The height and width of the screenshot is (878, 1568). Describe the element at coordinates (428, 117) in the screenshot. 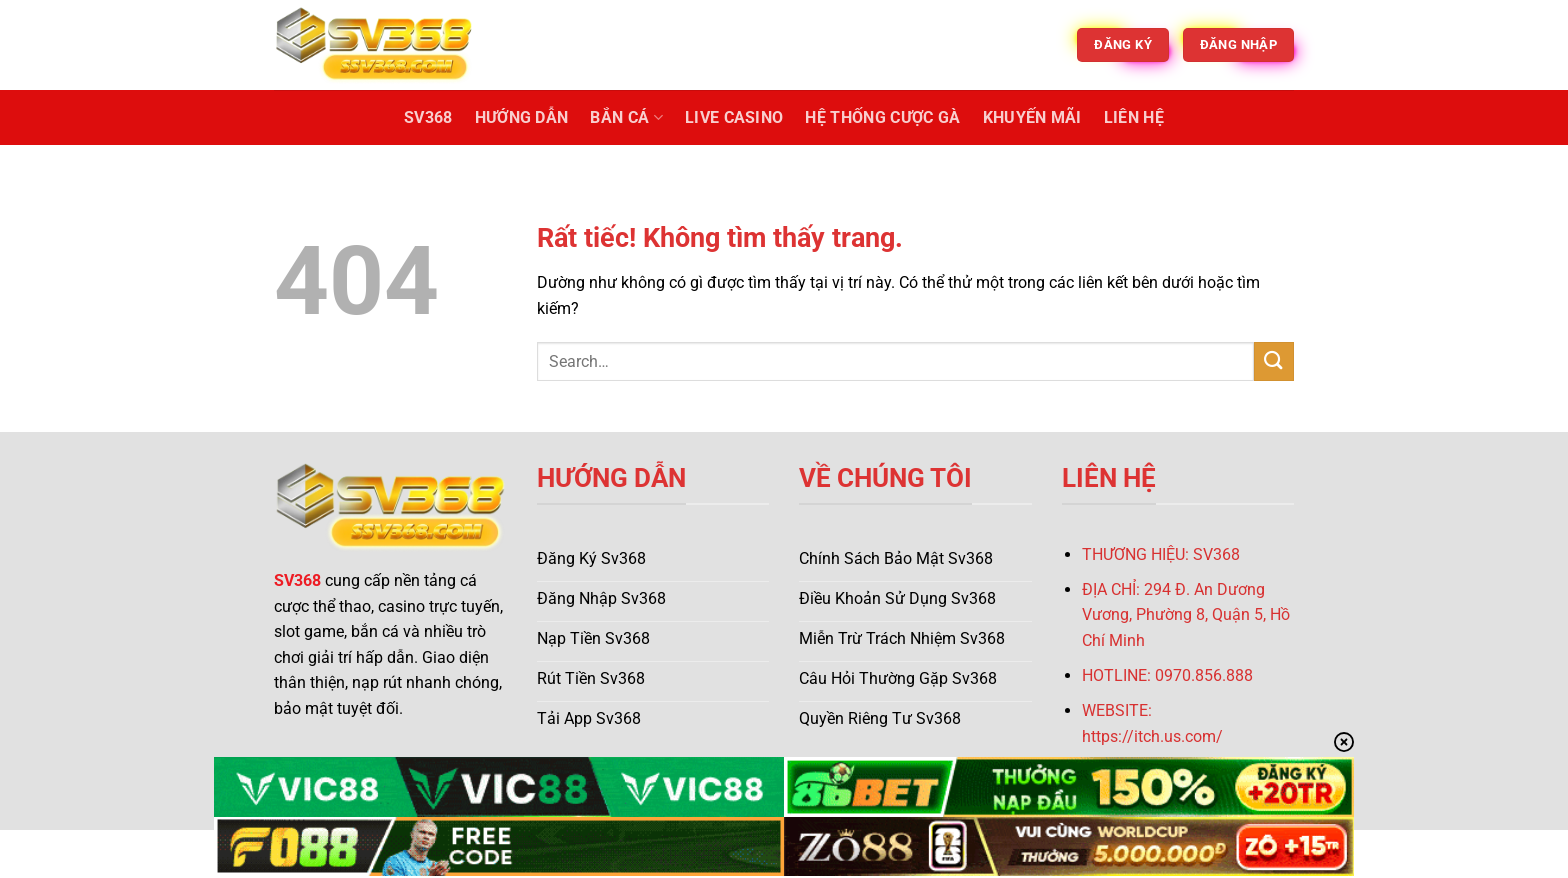

I see `SV368` at that location.